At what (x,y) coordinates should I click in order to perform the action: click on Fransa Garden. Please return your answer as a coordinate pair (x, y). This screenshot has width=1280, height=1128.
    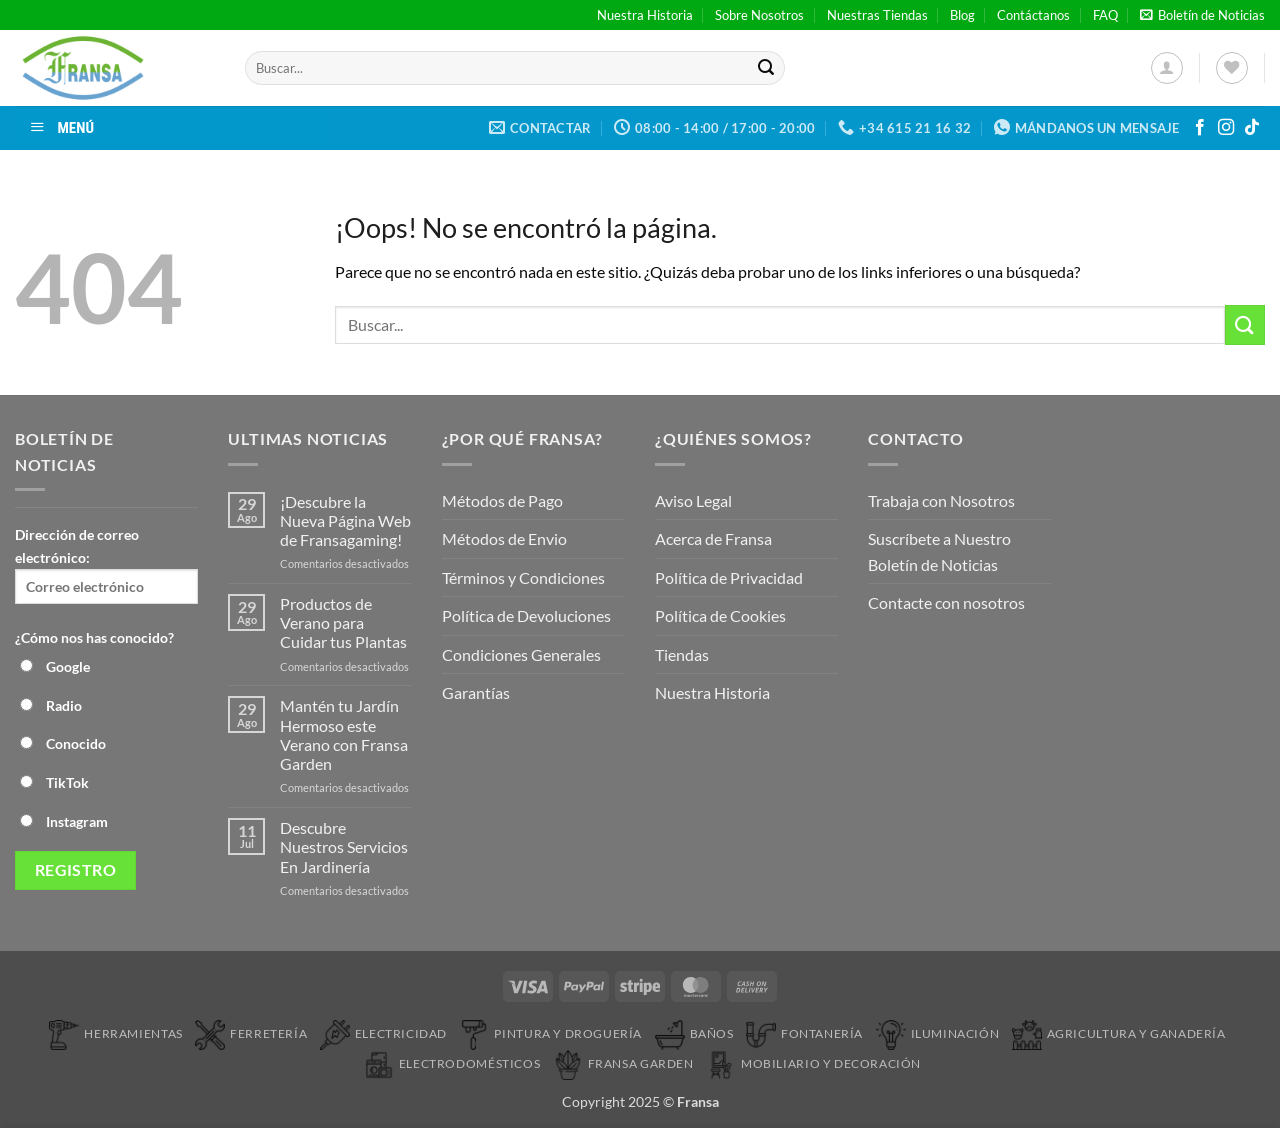
    Looking at the image, I should click on (623, 1063).